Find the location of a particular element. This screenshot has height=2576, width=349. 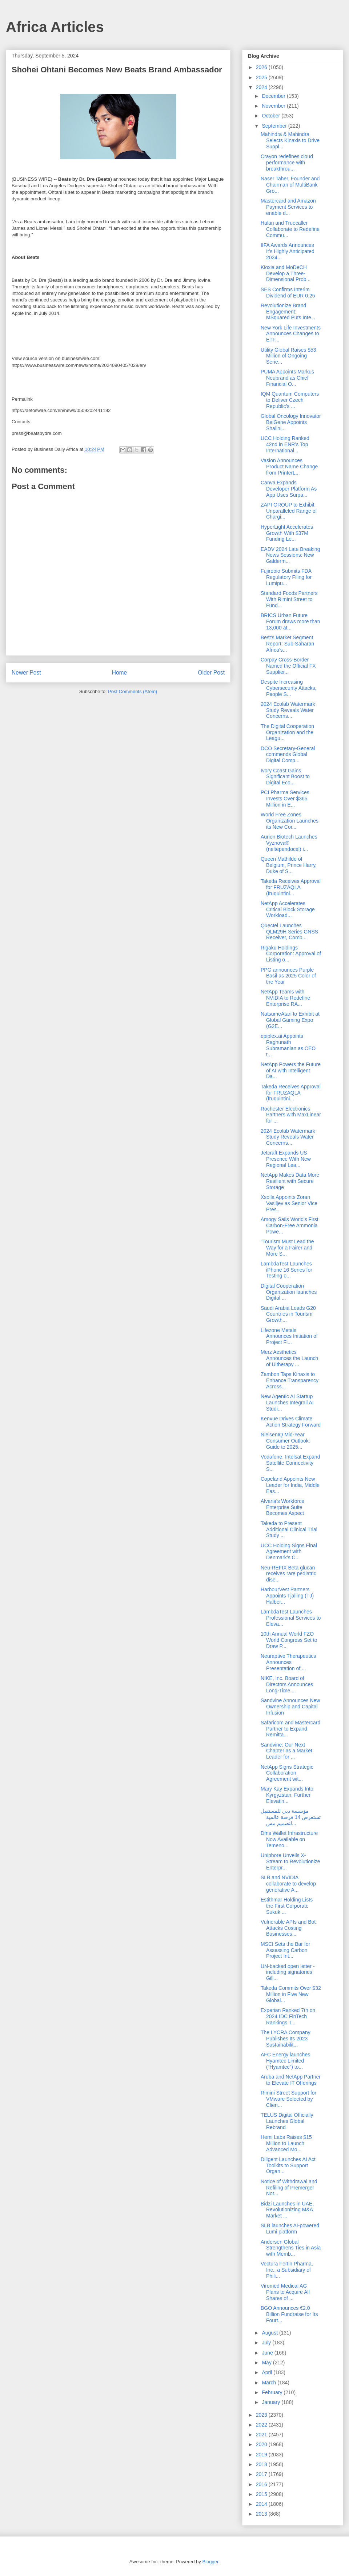

2013 is located at coordinates (262, 2514).